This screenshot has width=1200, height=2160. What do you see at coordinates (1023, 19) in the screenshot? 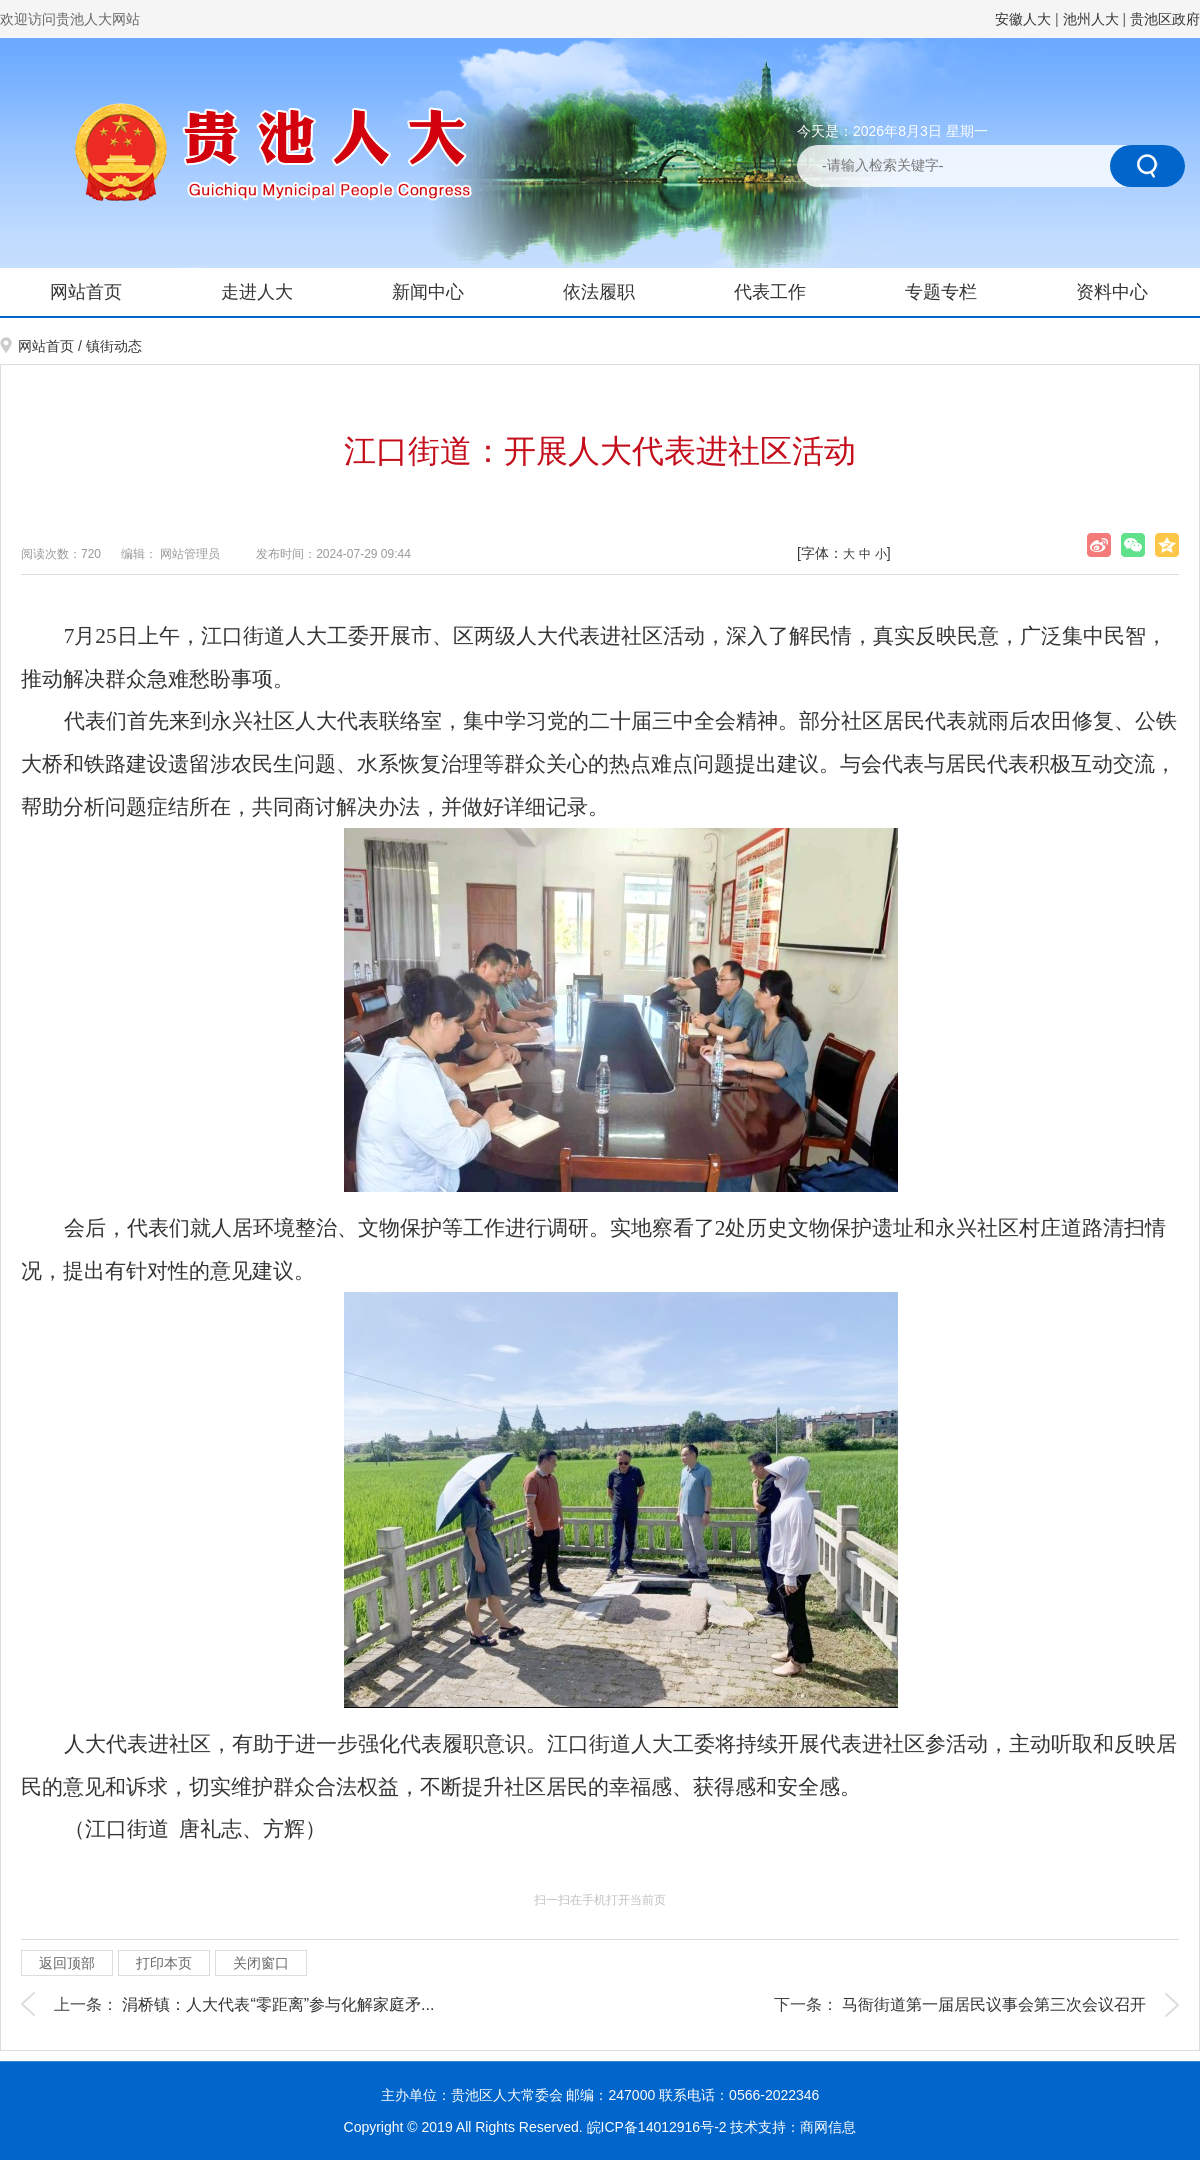
I see `安徽人大` at bounding box center [1023, 19].